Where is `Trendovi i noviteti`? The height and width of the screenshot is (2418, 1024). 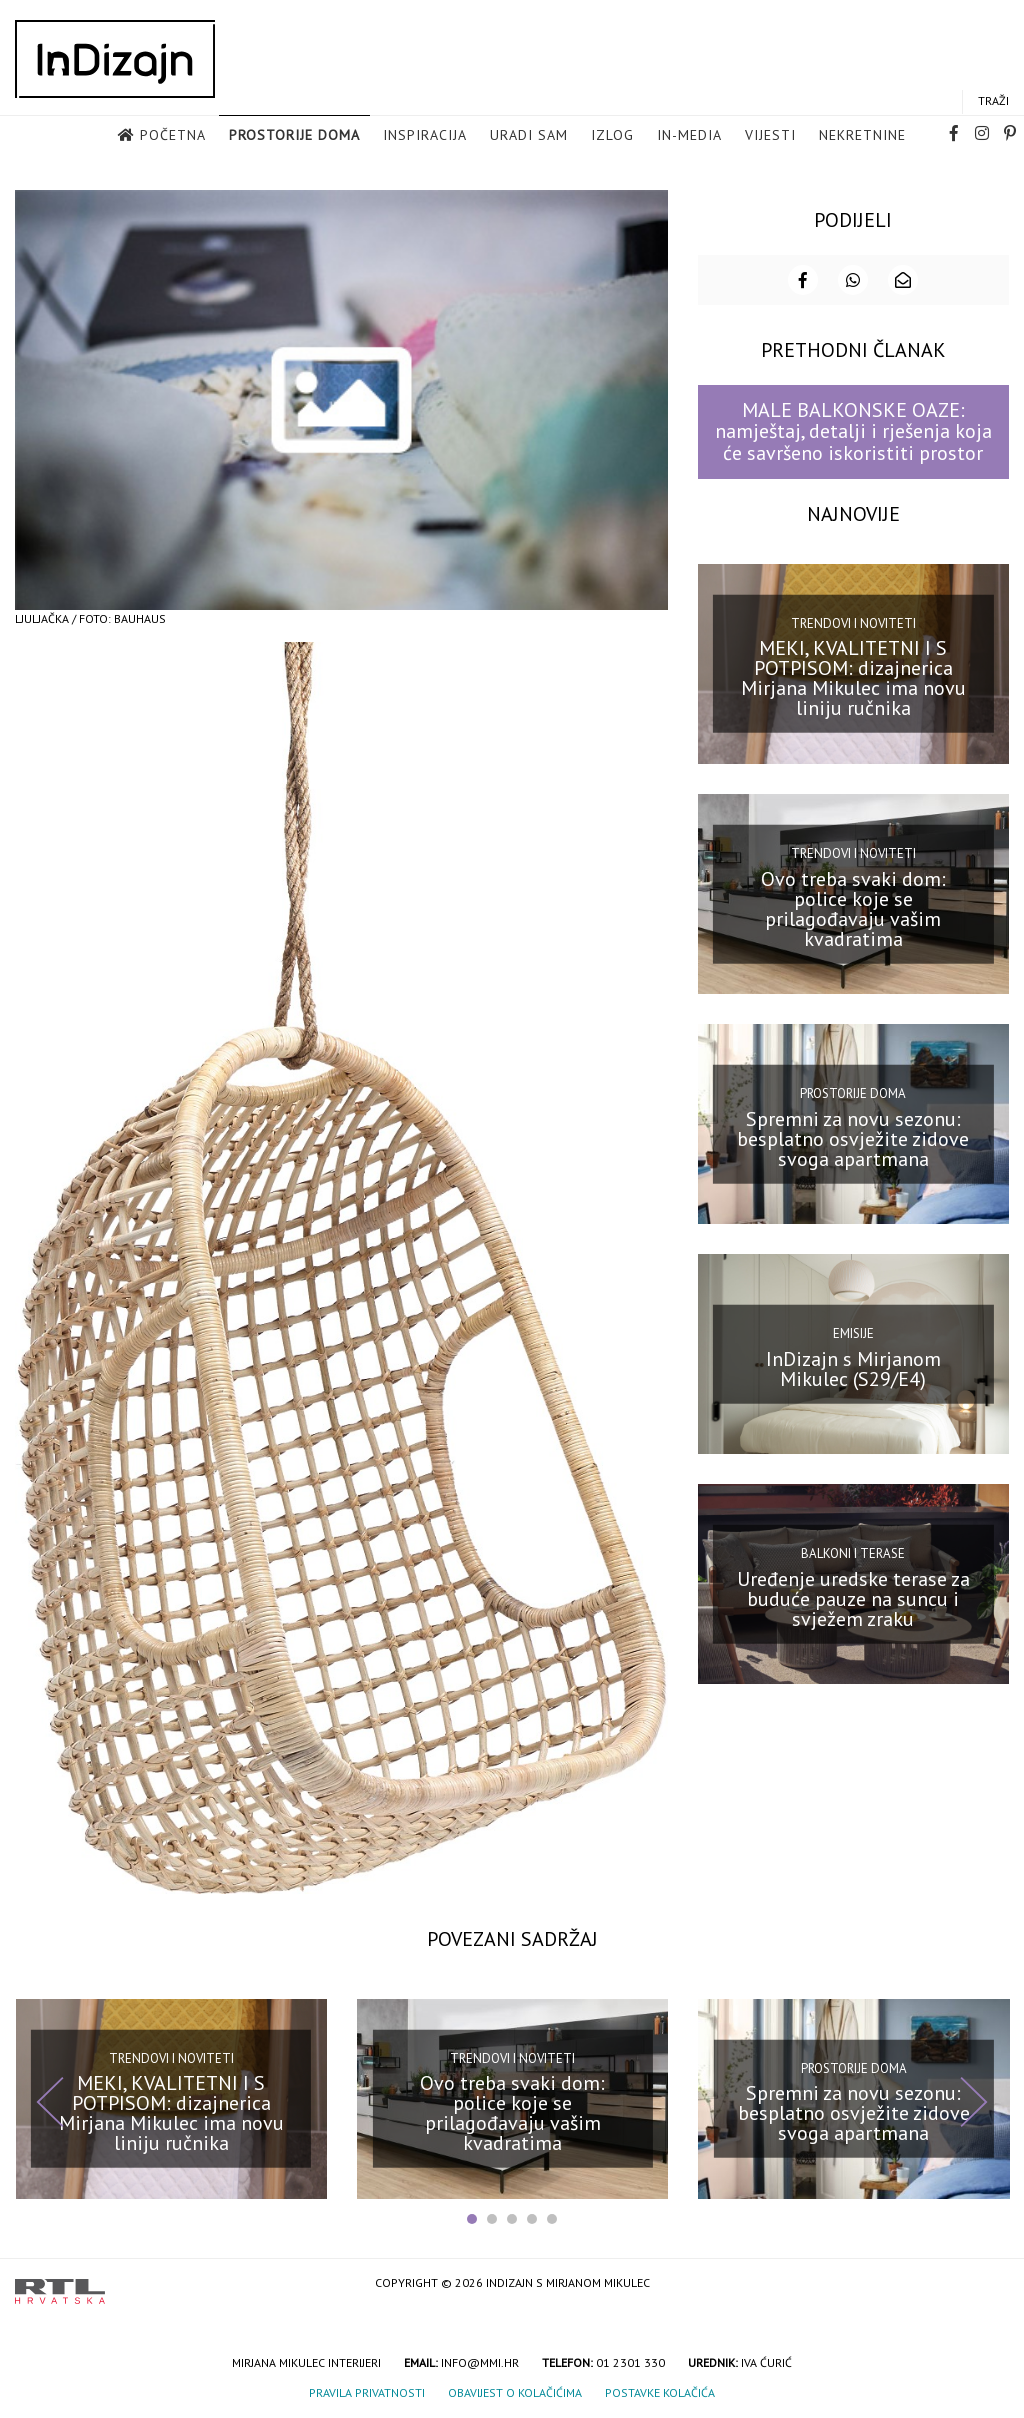 Trendovi i noviteti is located at coordinates (853, 621).